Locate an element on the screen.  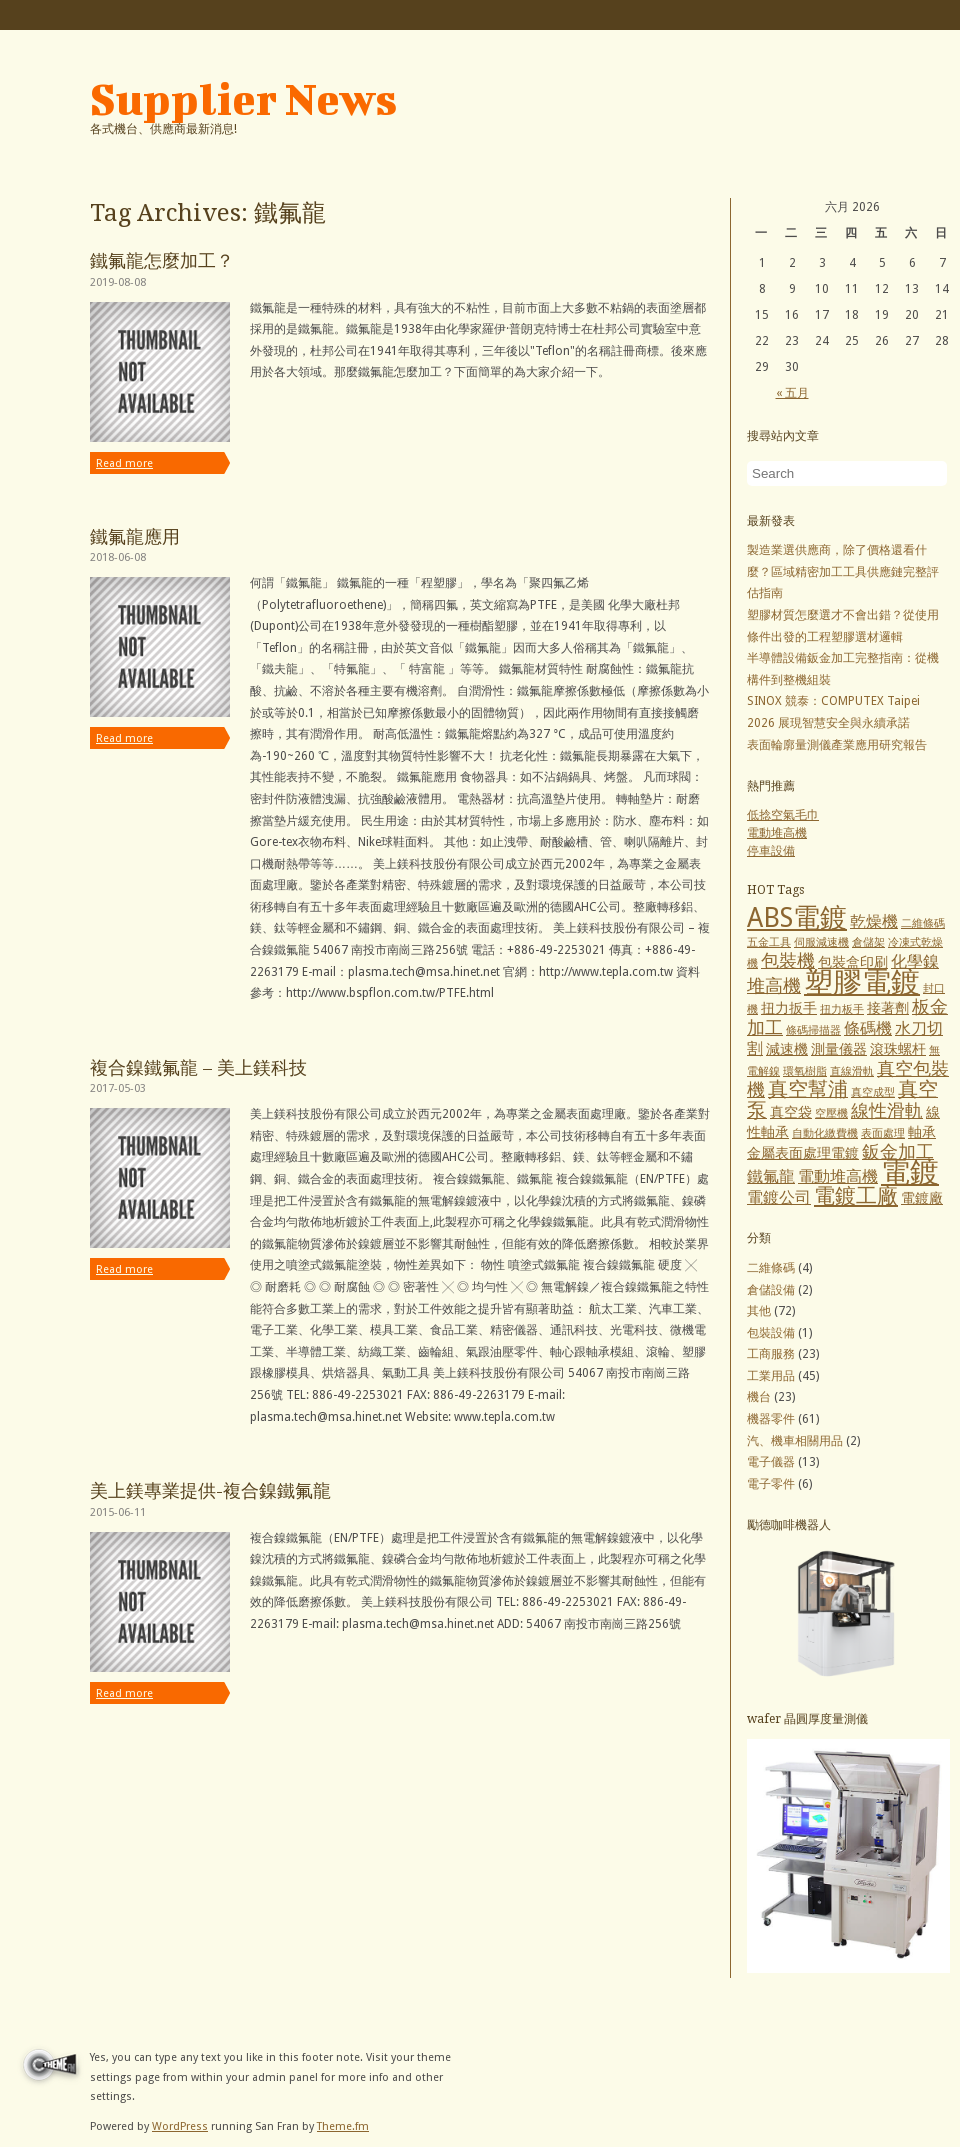
低捻空氣毛巾 is located at coordinates (783, 815).